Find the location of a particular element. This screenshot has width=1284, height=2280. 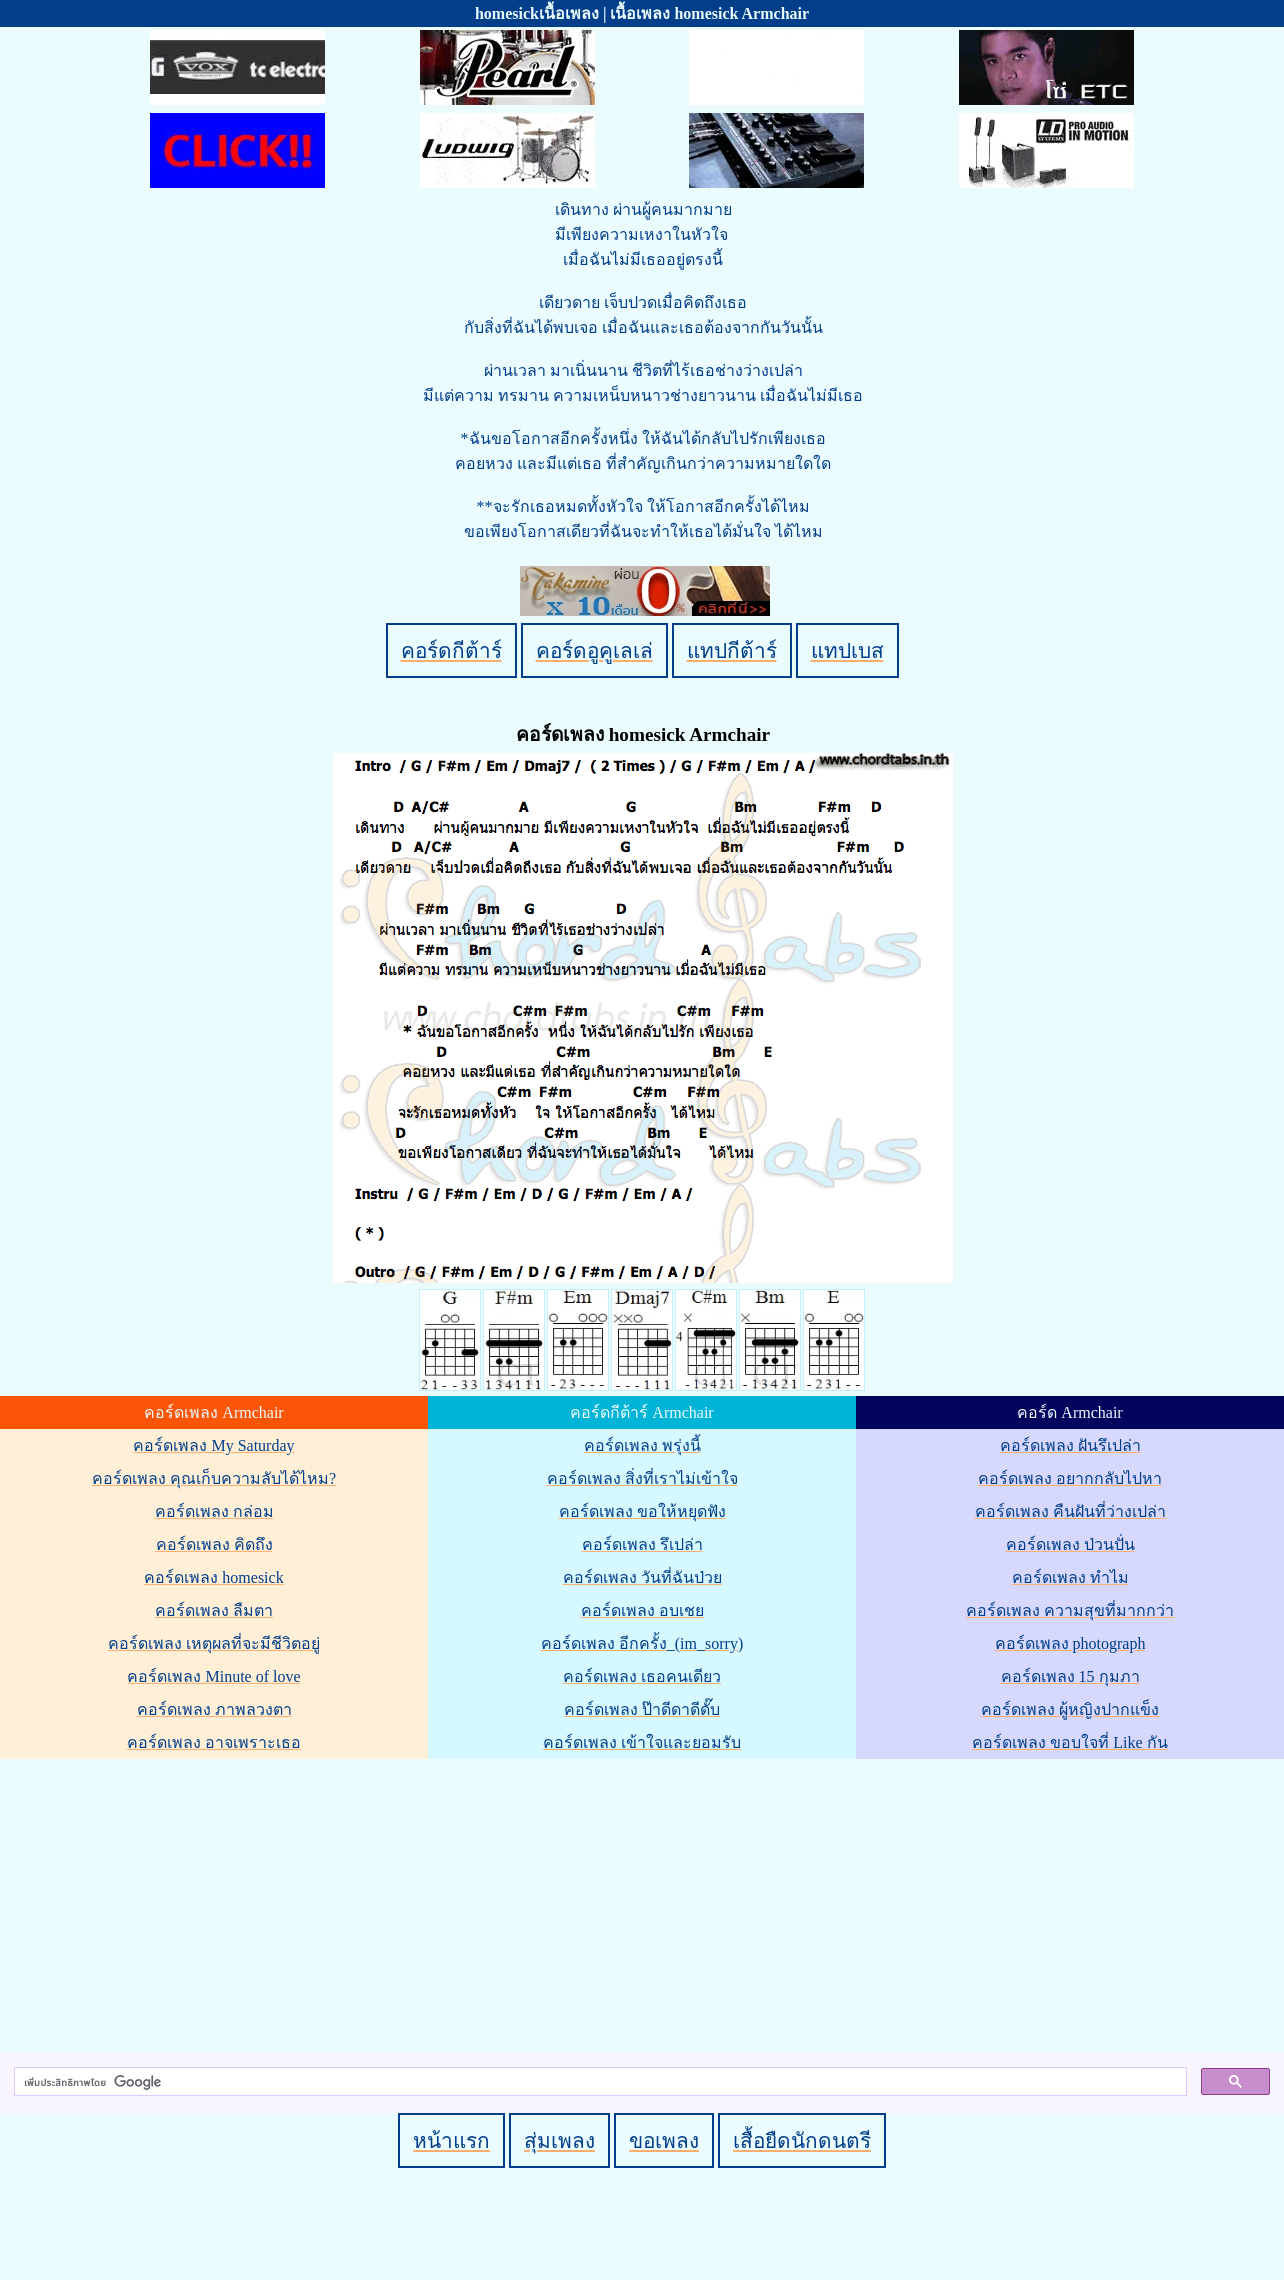

คอร์ดเพลง ความสุขที่มากกว่า is located at coordinates (1070, 1610).